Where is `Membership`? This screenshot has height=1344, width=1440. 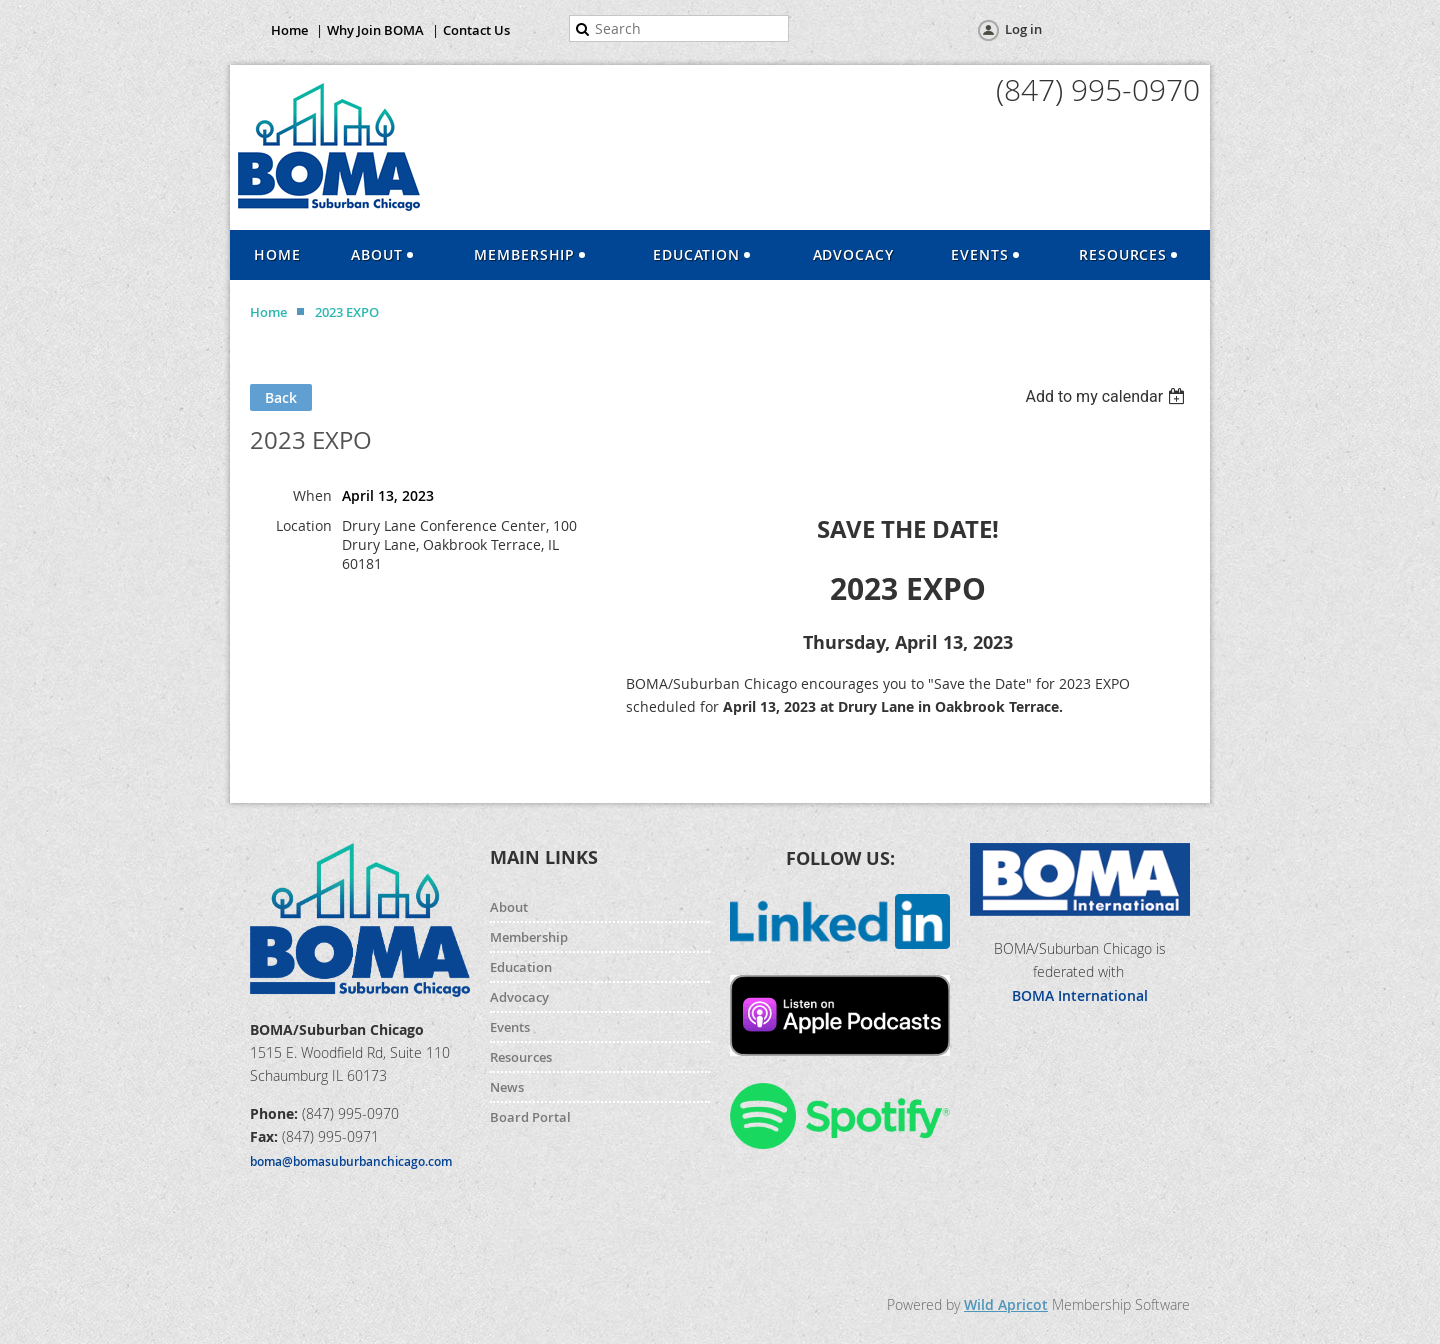
Membership is located at coordinates (529, 937).